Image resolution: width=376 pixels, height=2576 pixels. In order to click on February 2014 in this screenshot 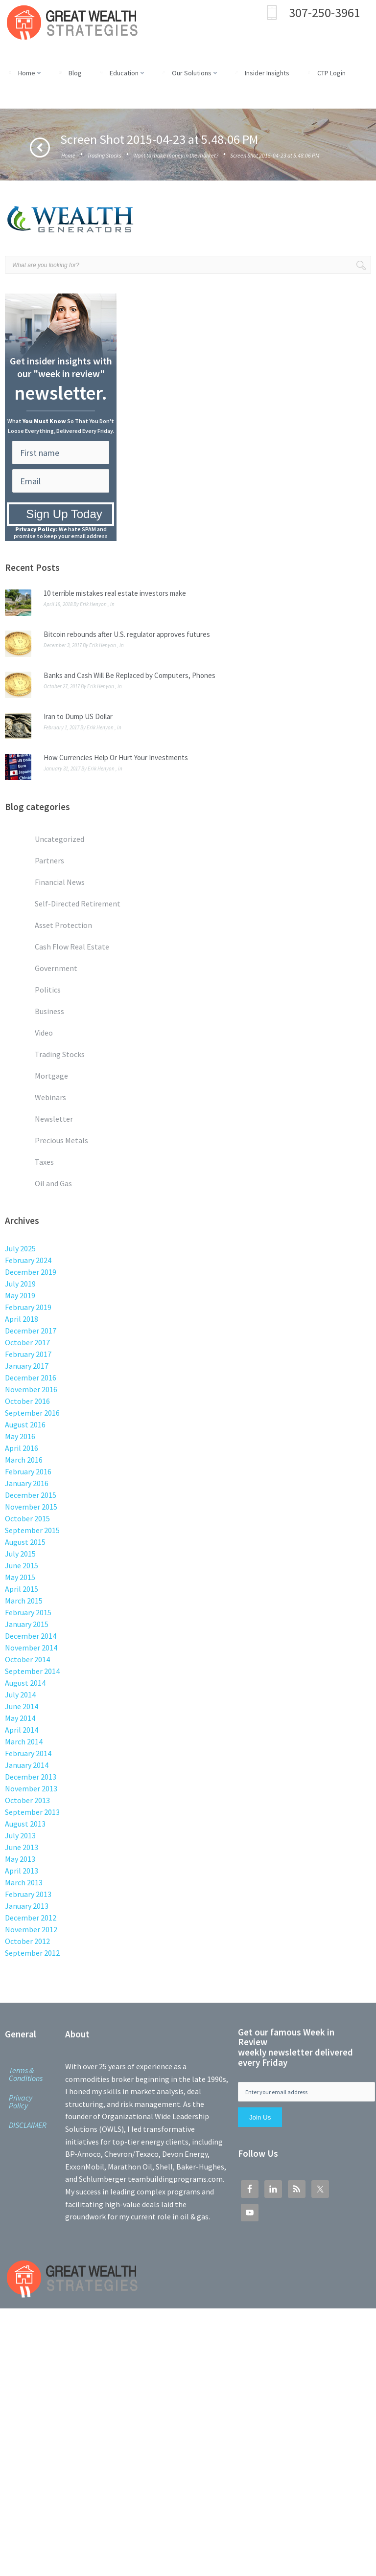, I will do `click(28, 1753)`.